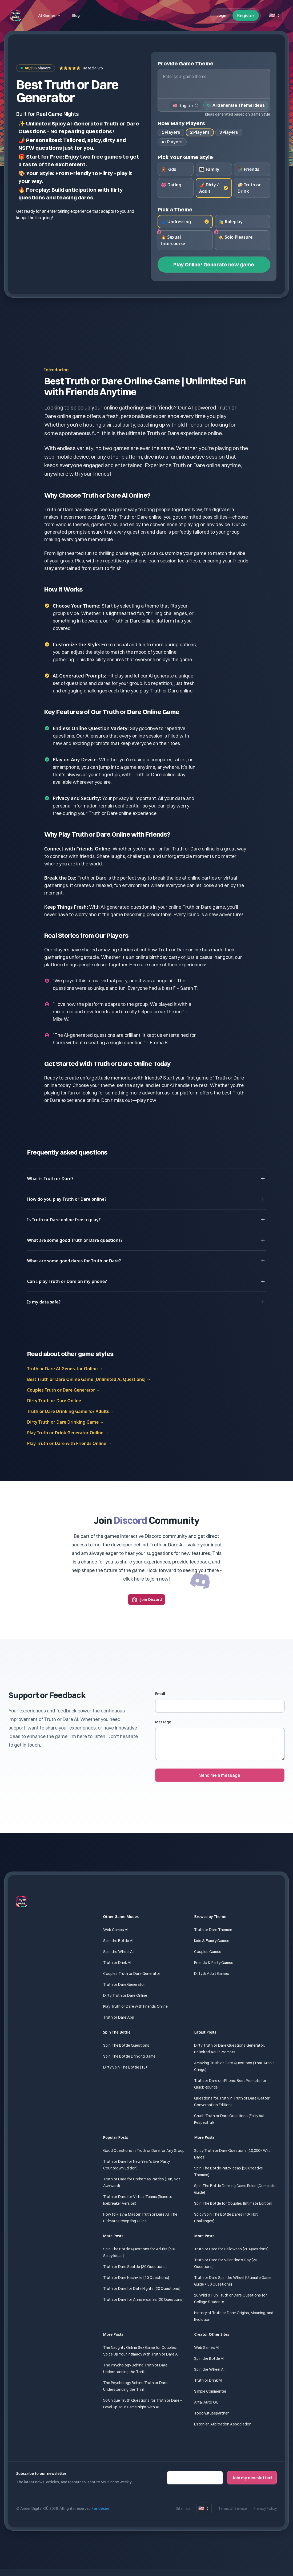 This screenshot has height=2576, width=293. I want to click on Pick Your Game Style, so click(185, 157).